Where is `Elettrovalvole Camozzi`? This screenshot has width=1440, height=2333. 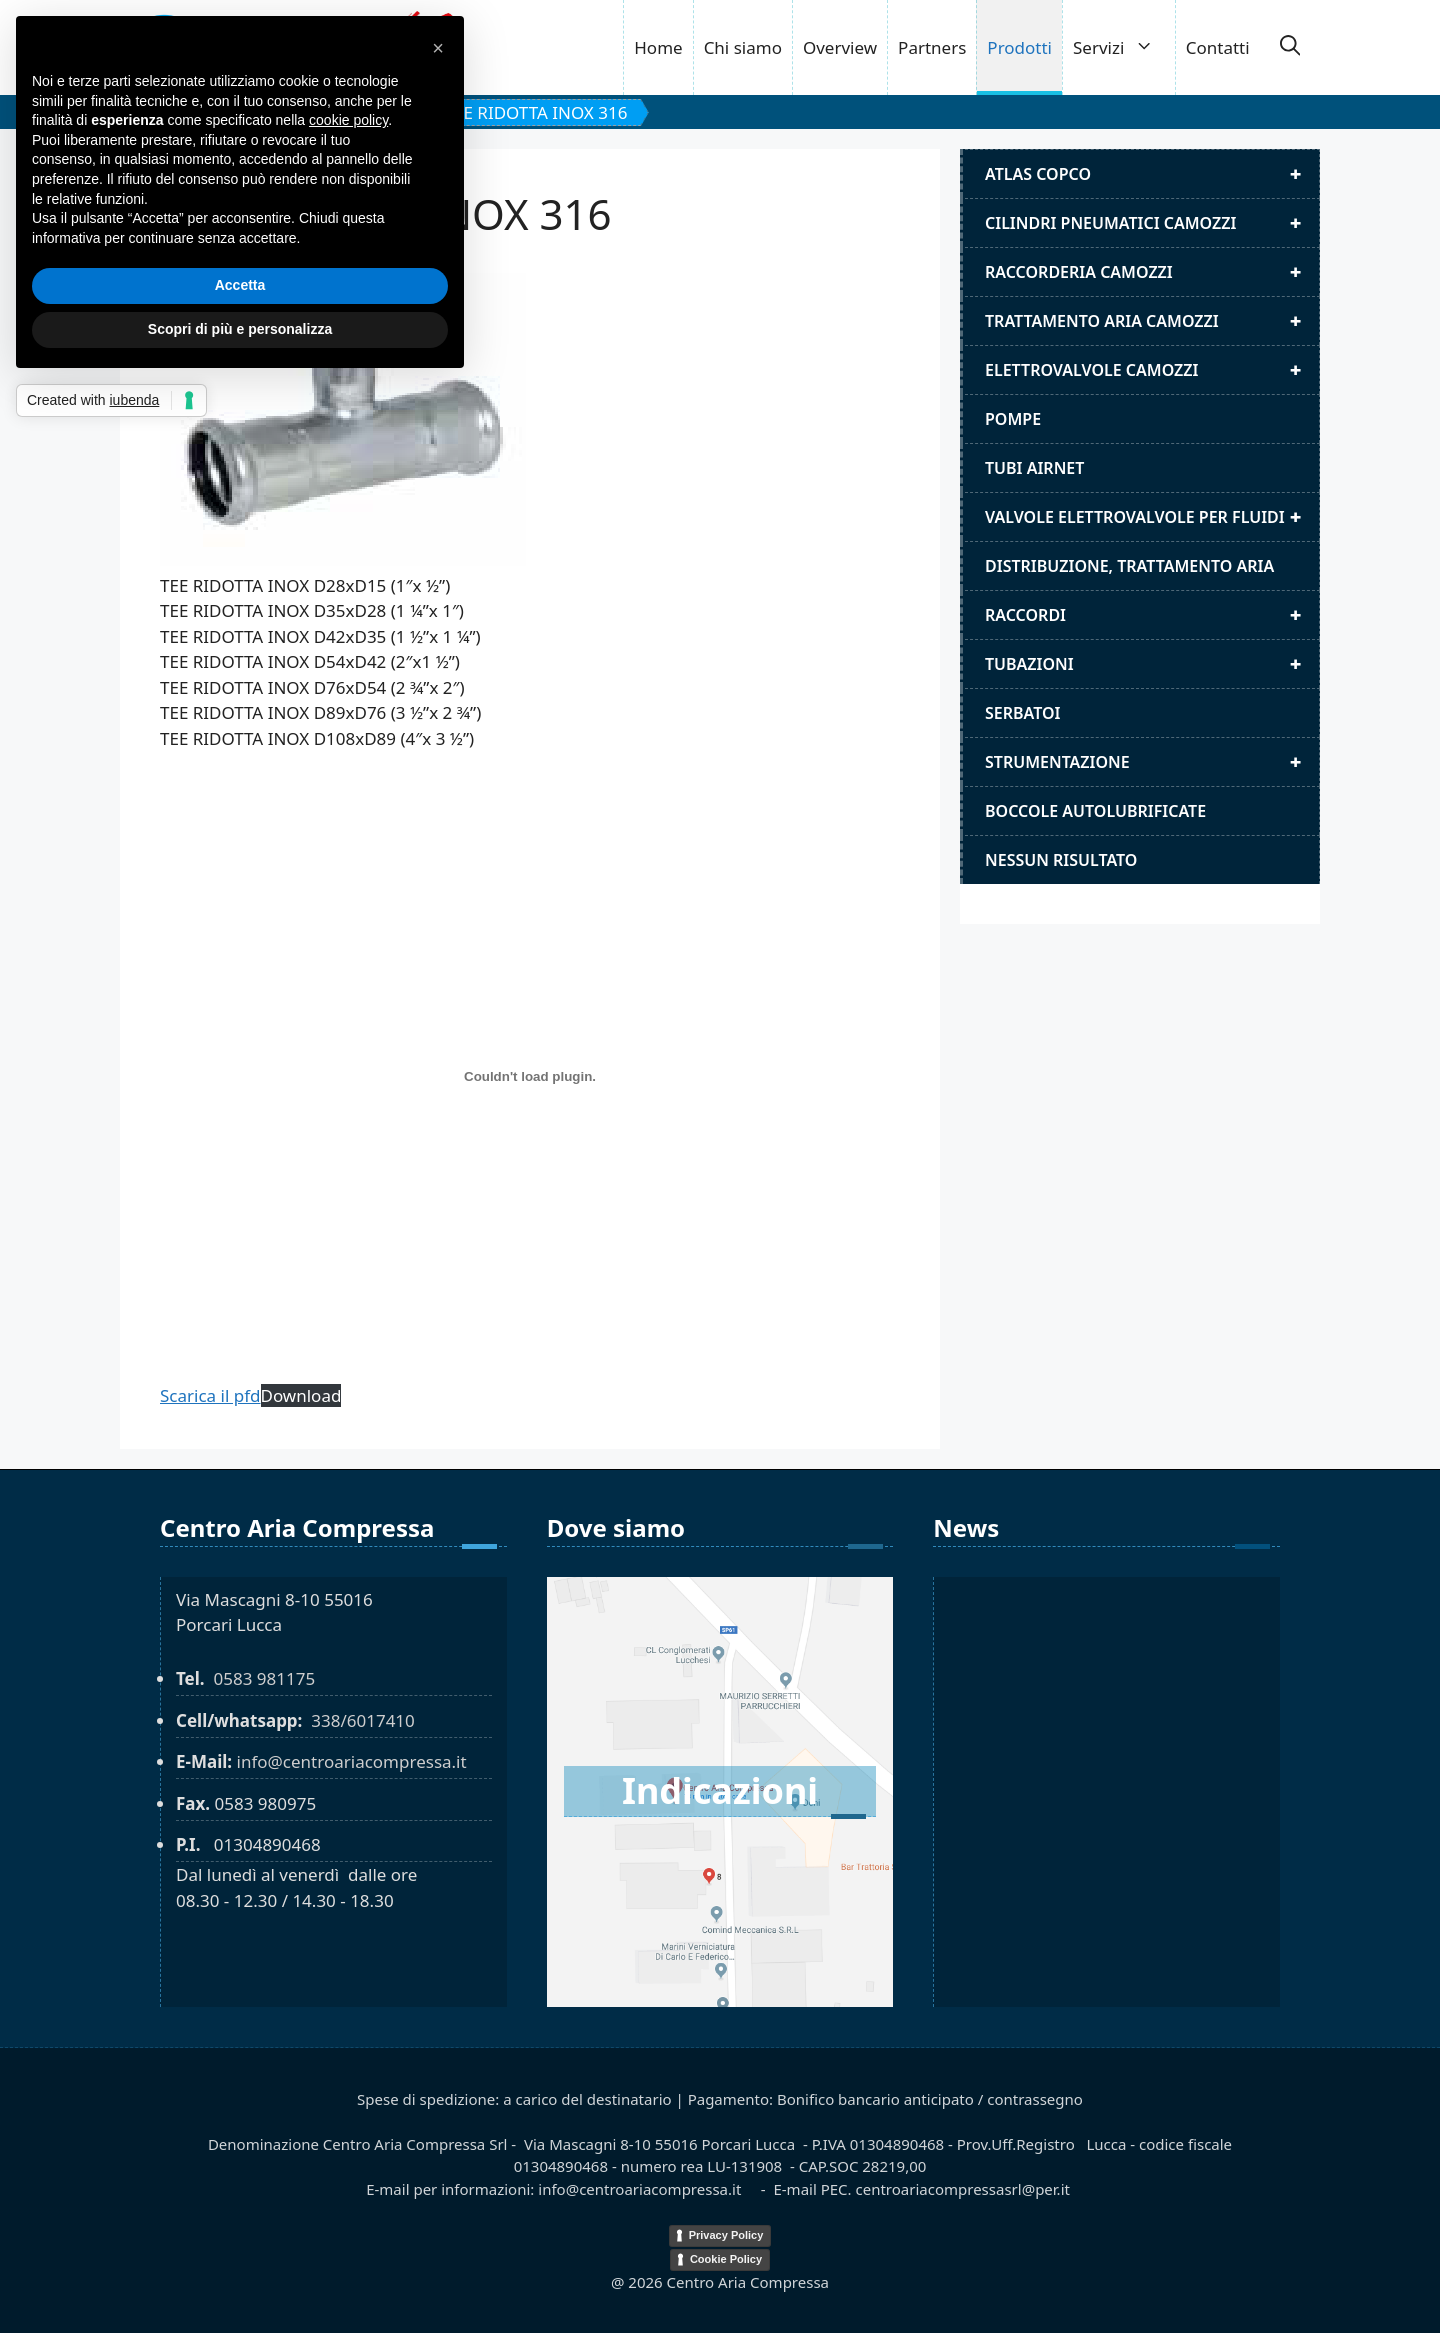
Elettrovalvole Camozzi is located at coordinates (1152, 370).